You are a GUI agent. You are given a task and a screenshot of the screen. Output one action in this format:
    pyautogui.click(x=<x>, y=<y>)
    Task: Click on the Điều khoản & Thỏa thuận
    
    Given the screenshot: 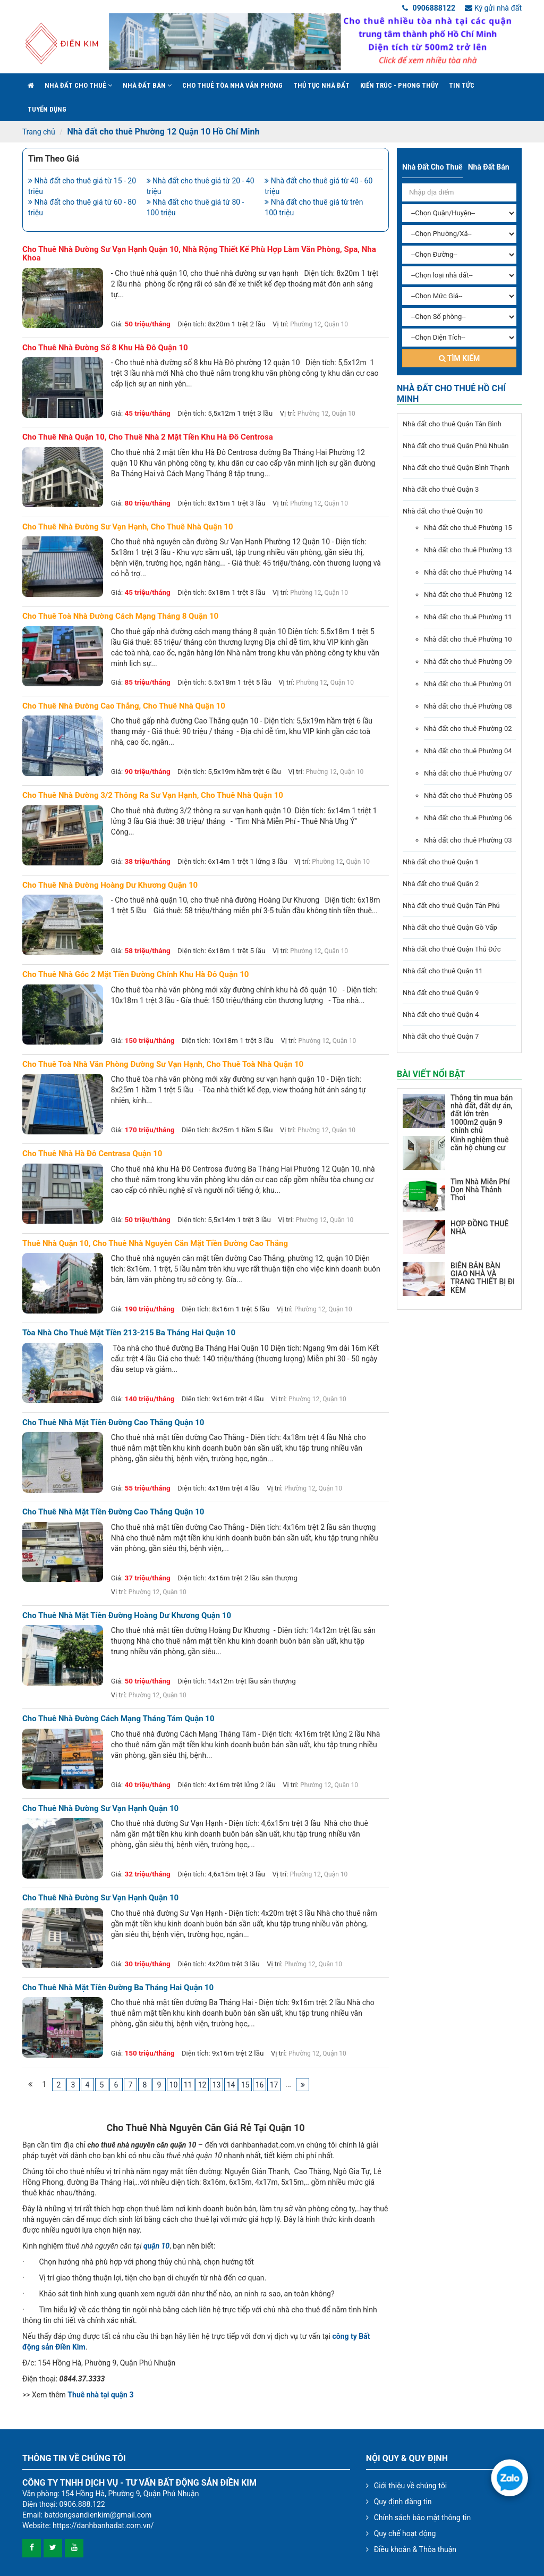 What is the action you would take?
    pyautogui.click(x=415, y=2549)
    